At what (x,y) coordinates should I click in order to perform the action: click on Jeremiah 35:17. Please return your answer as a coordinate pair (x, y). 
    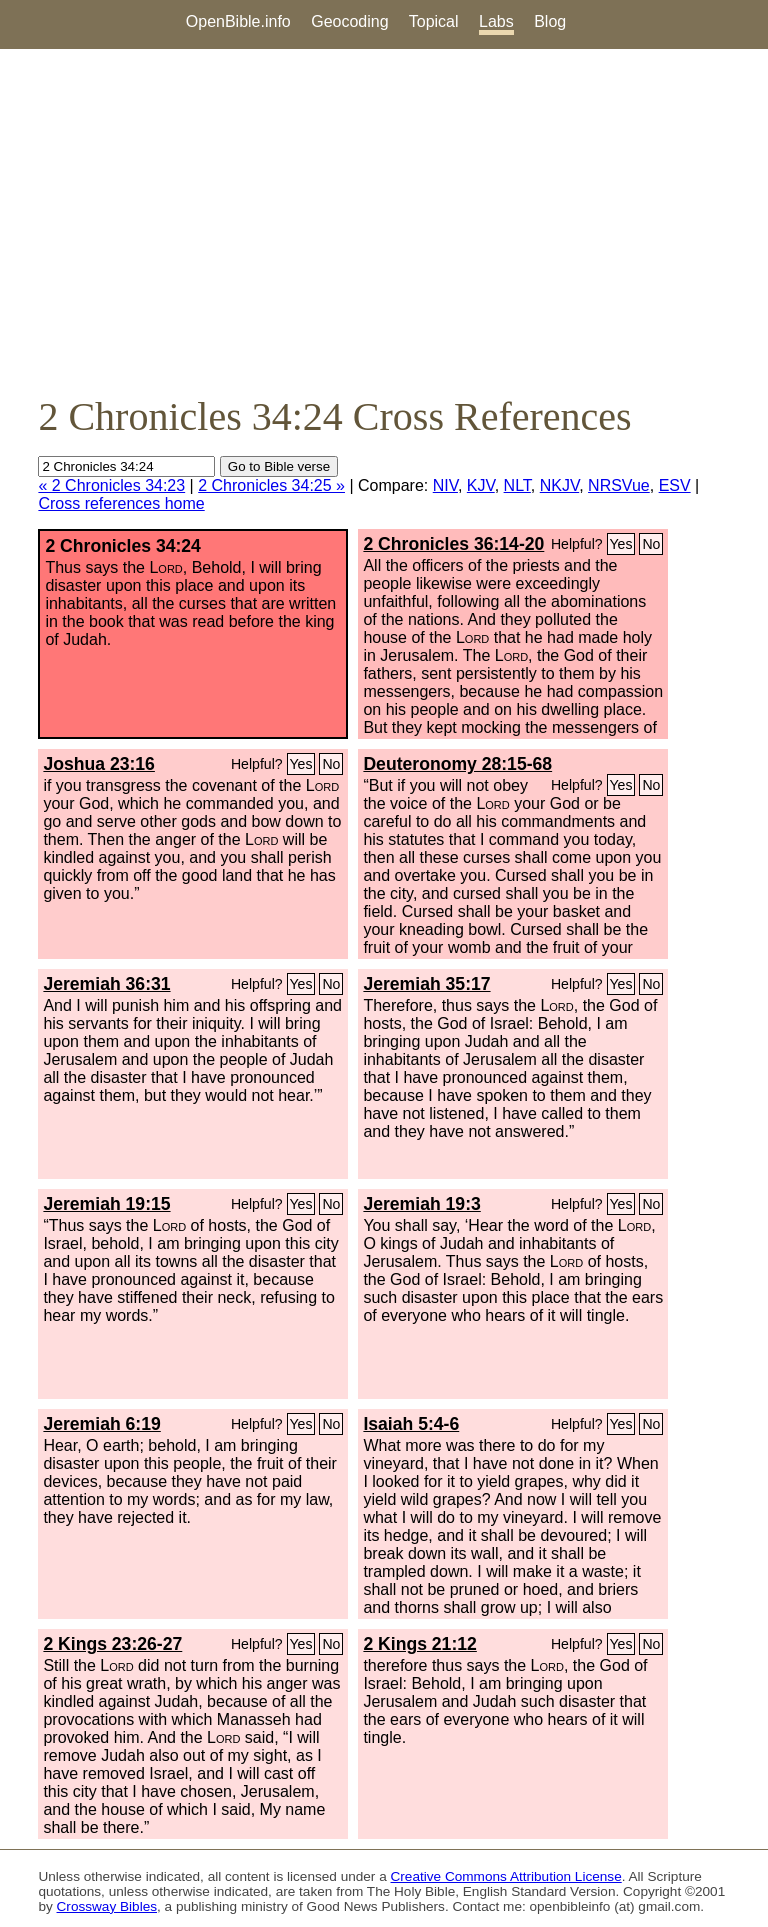
    Looking at the image, I should click on (426, 984).